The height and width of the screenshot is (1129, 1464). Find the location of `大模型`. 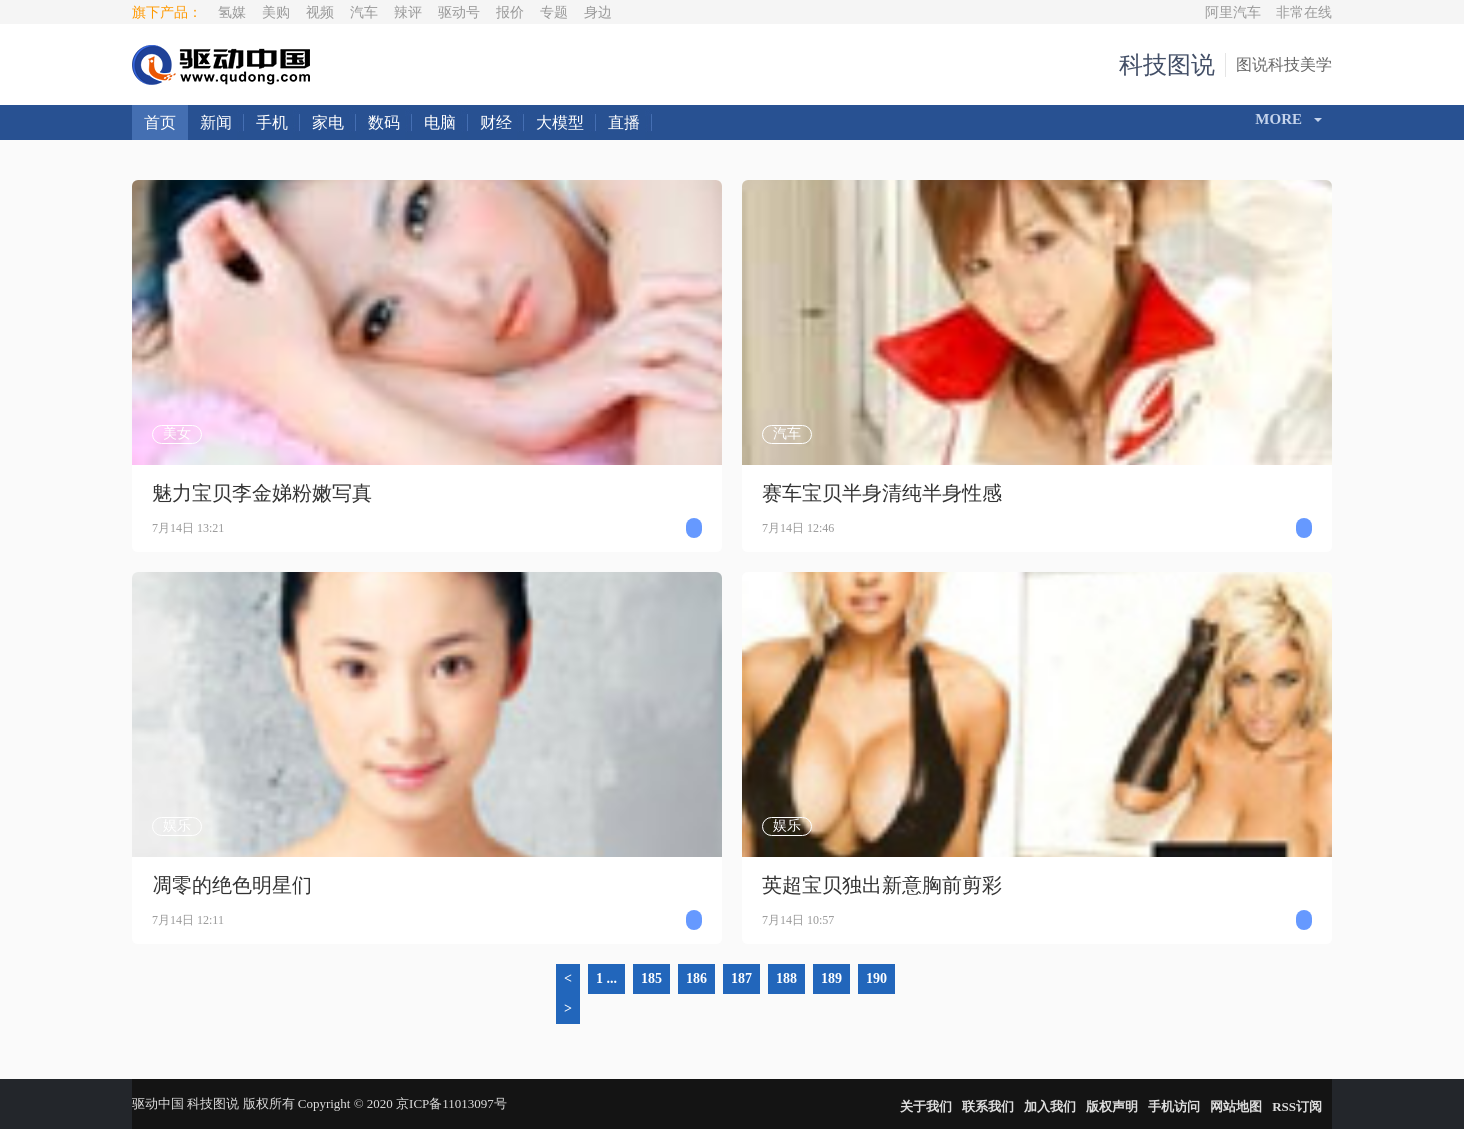

大模型 is located at coordinates (560, 122).